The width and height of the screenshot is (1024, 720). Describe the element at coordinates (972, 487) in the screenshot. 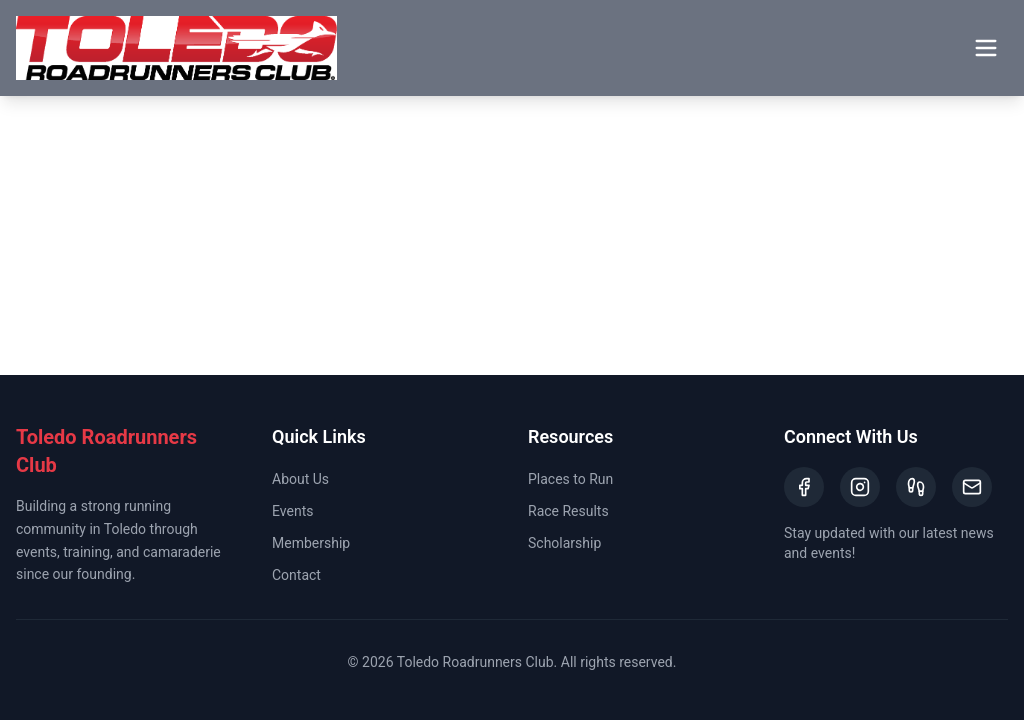

I see `[Email]` at that location.